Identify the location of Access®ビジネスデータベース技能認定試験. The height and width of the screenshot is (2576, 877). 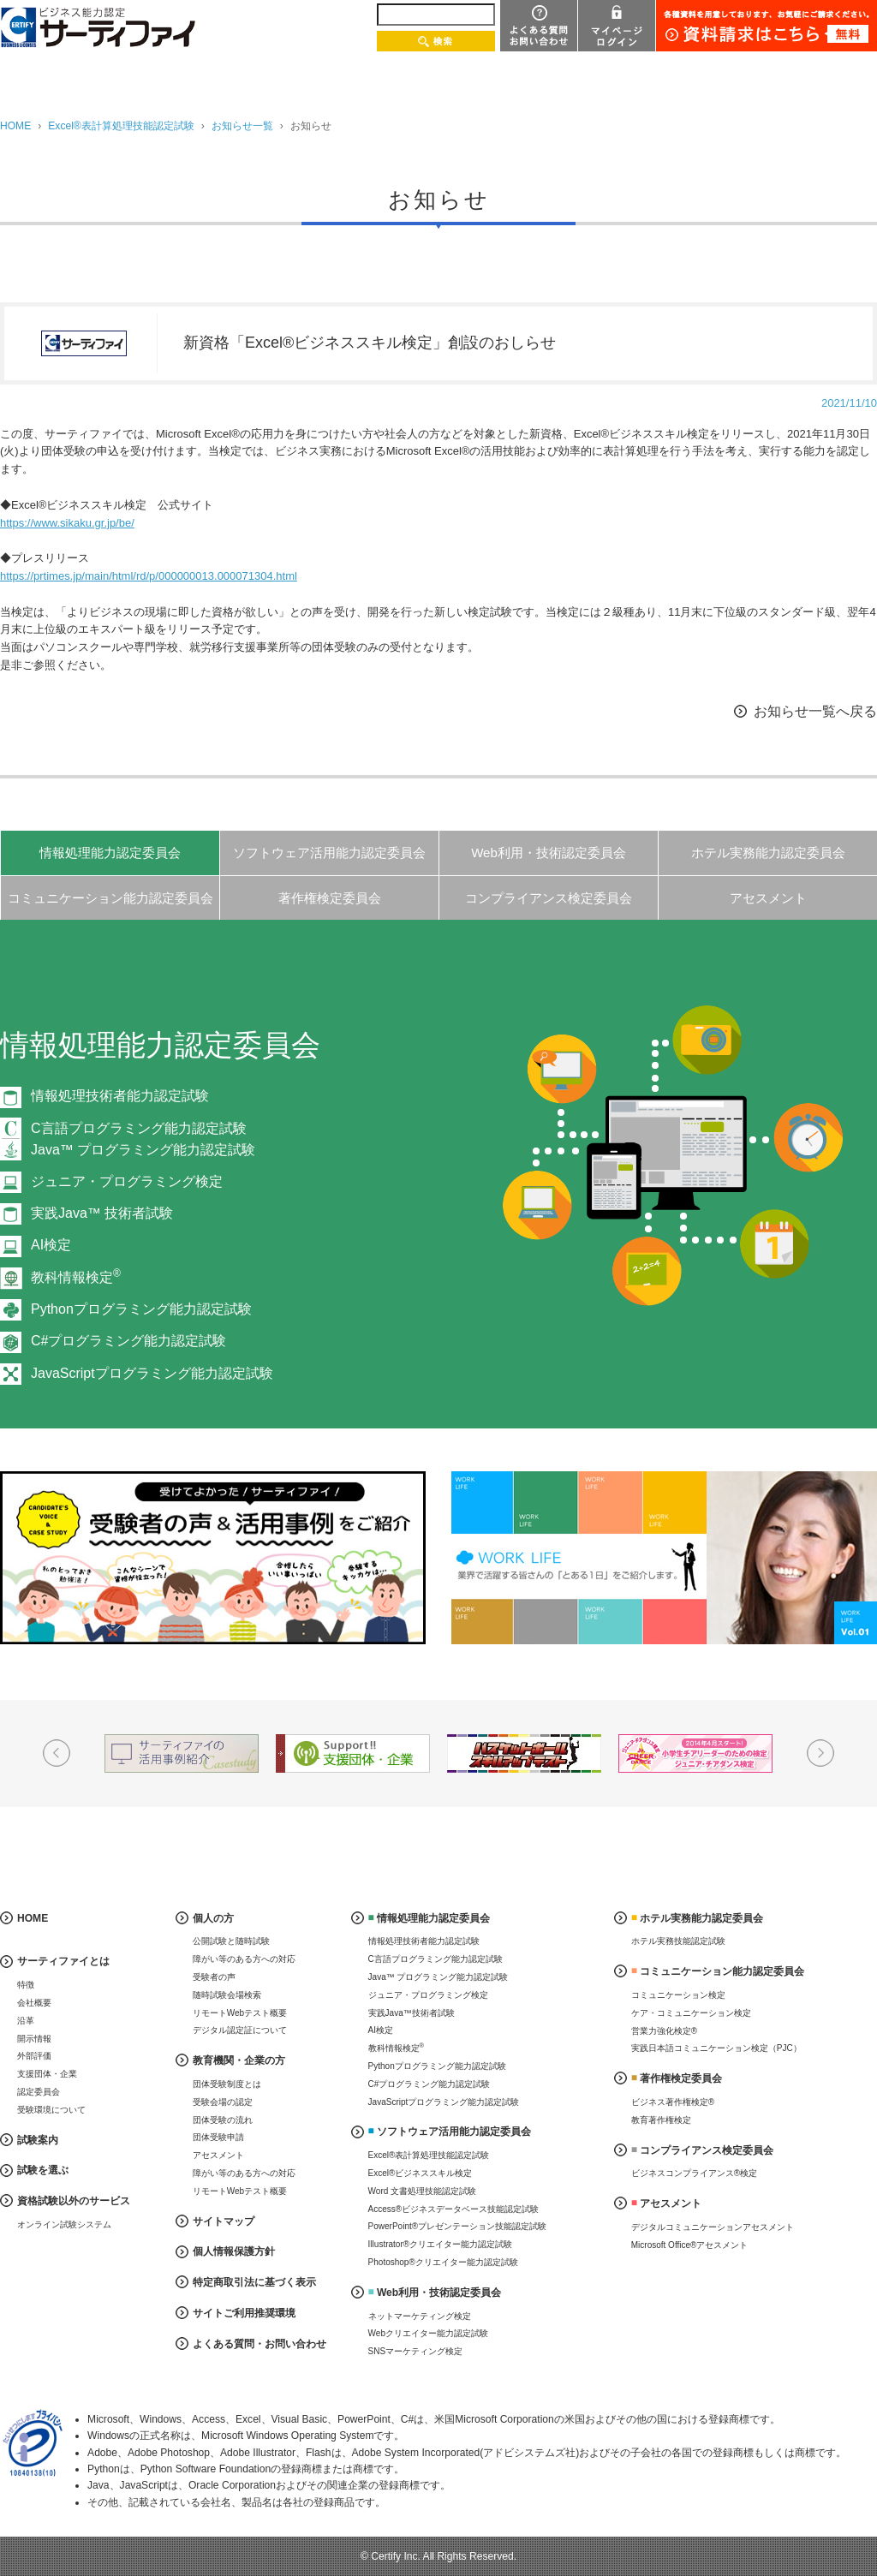
(454, 2209).